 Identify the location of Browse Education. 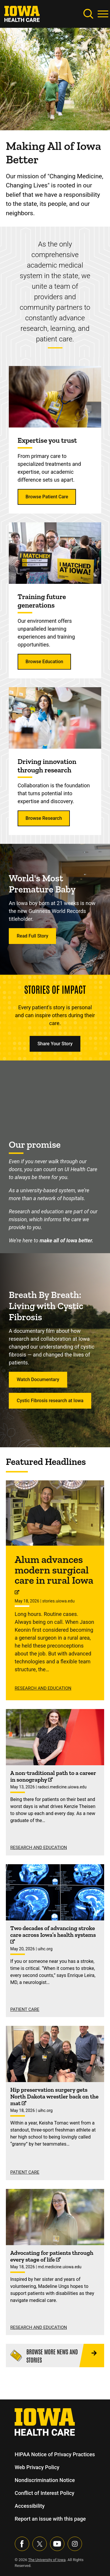
(44, 661).